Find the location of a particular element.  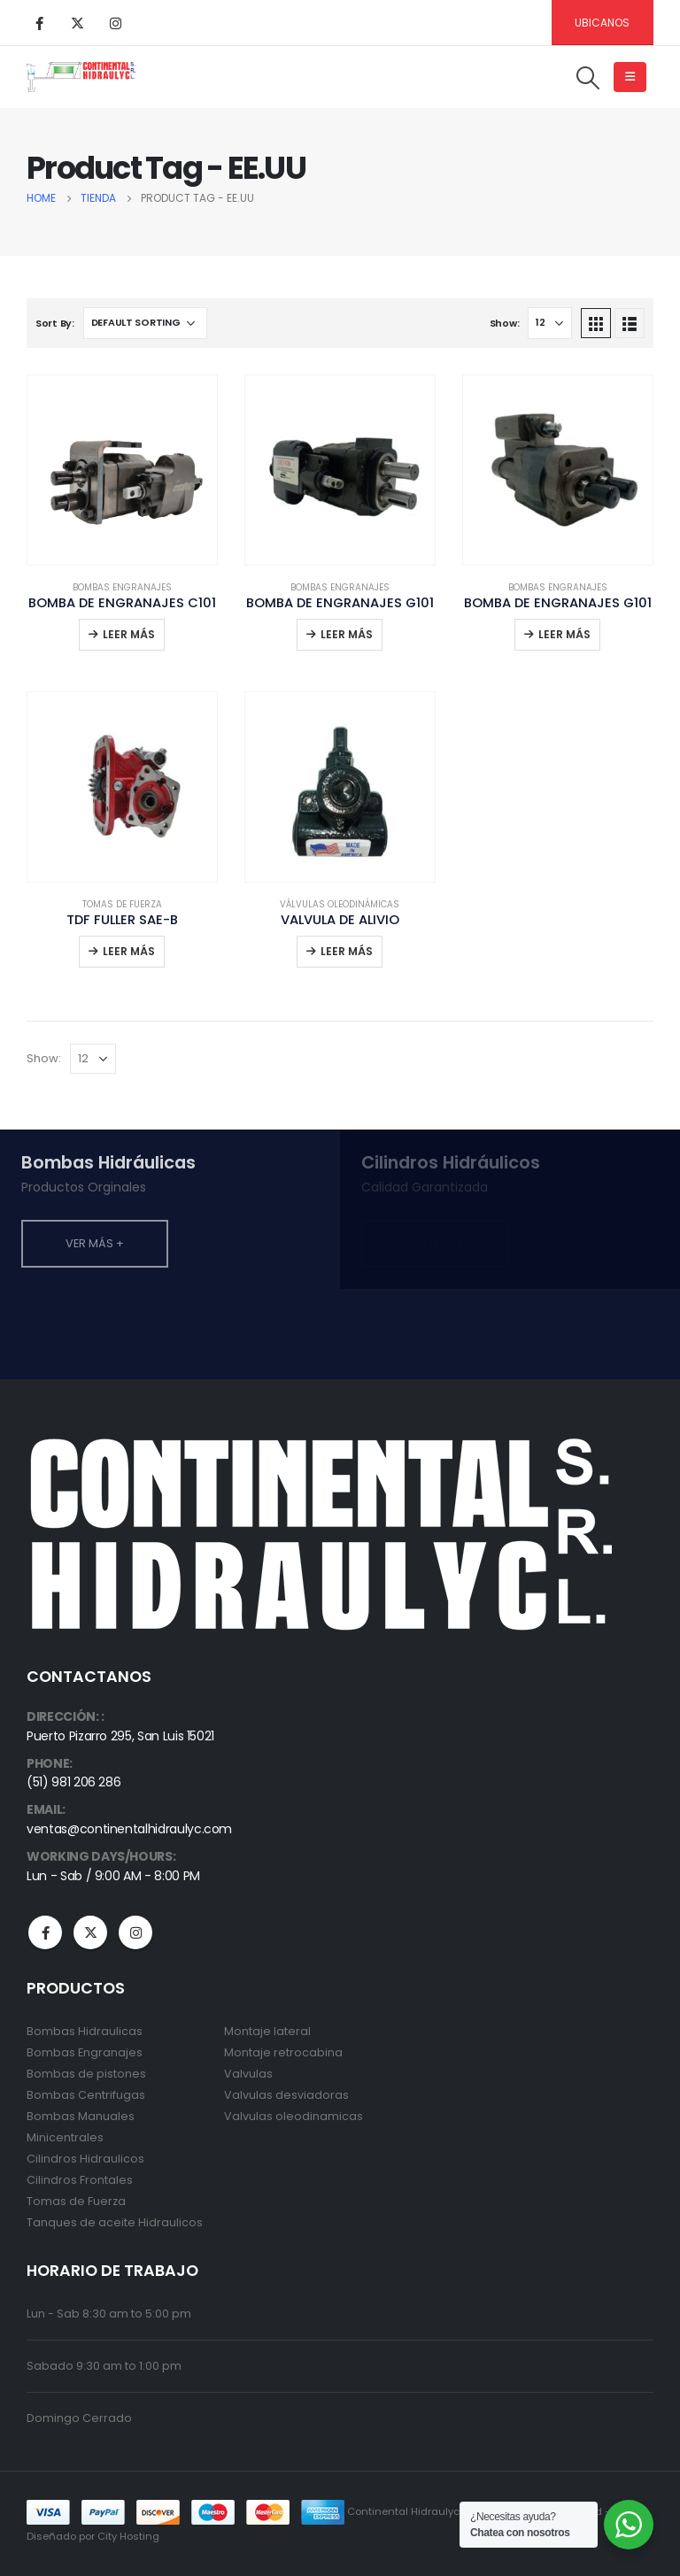

Bombas Manuales is located at coordinates (81, 2116).